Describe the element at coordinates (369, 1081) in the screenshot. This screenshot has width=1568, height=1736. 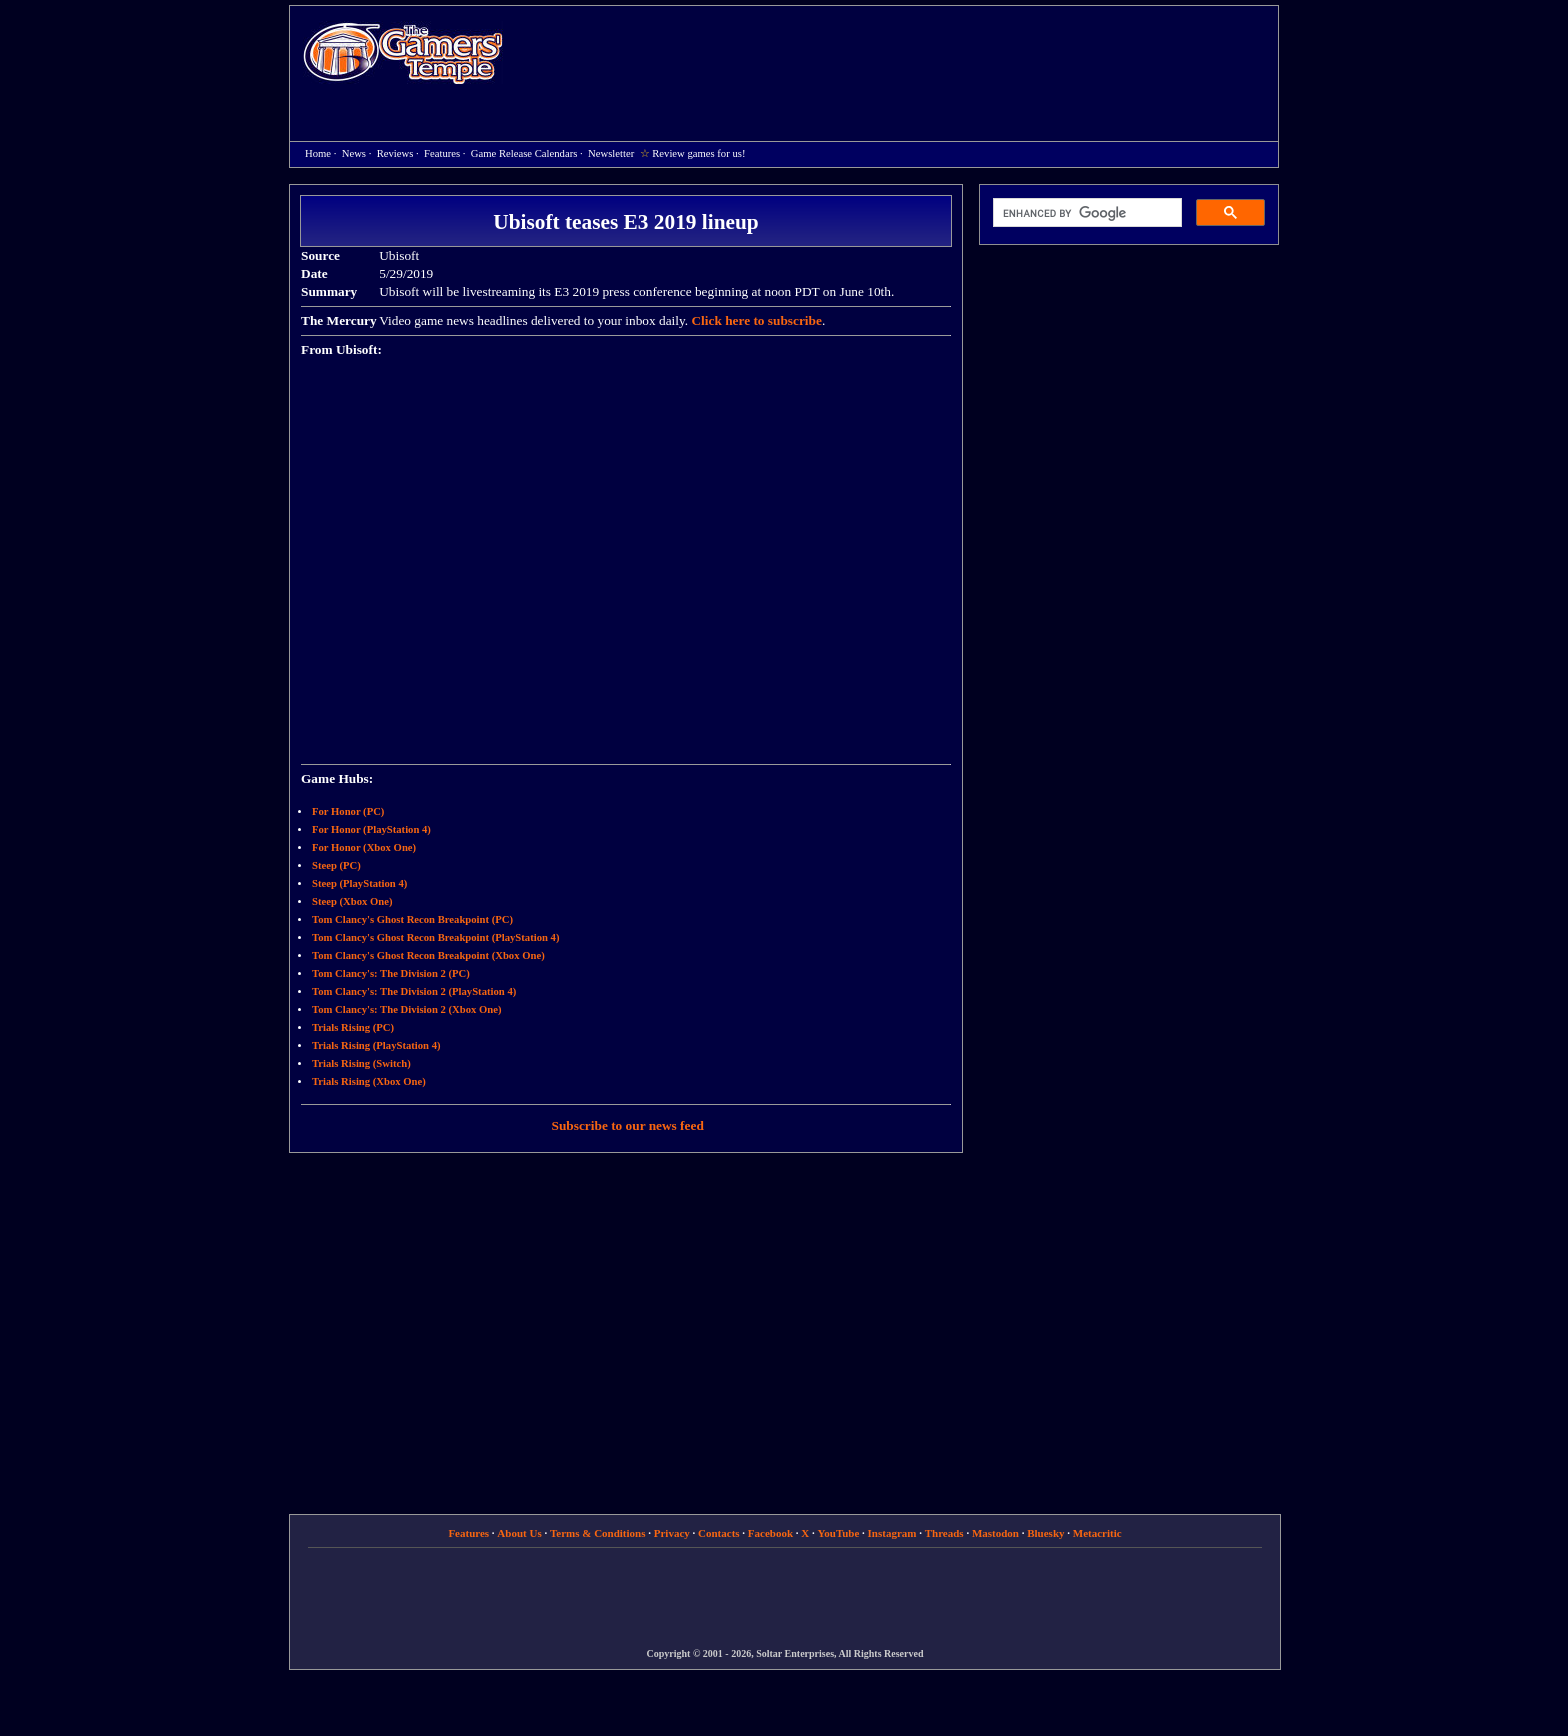
I see `Trials Rising (Xbox One)` at that location.